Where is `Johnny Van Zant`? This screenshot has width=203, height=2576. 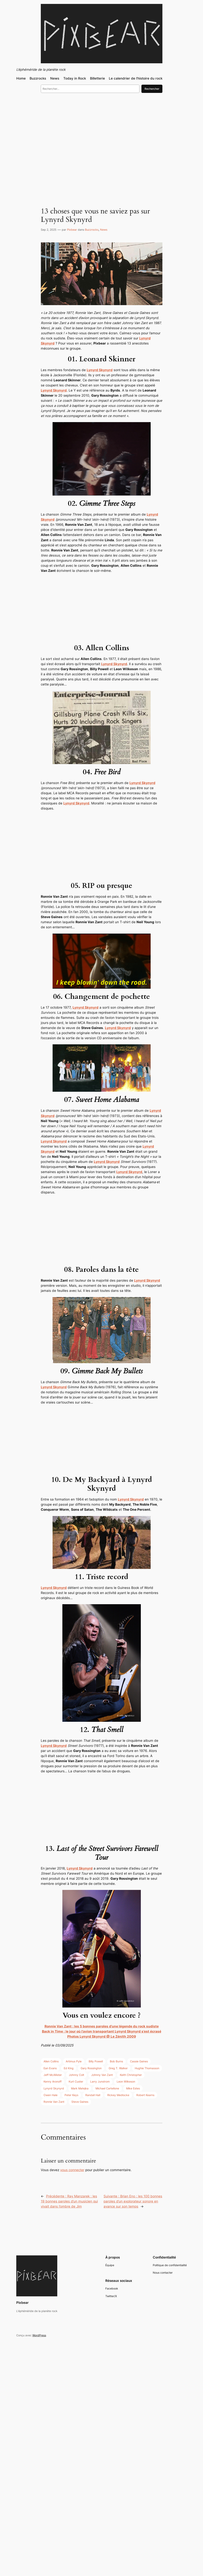
Johnny Van Zant is located at coordinates (102, 2074).